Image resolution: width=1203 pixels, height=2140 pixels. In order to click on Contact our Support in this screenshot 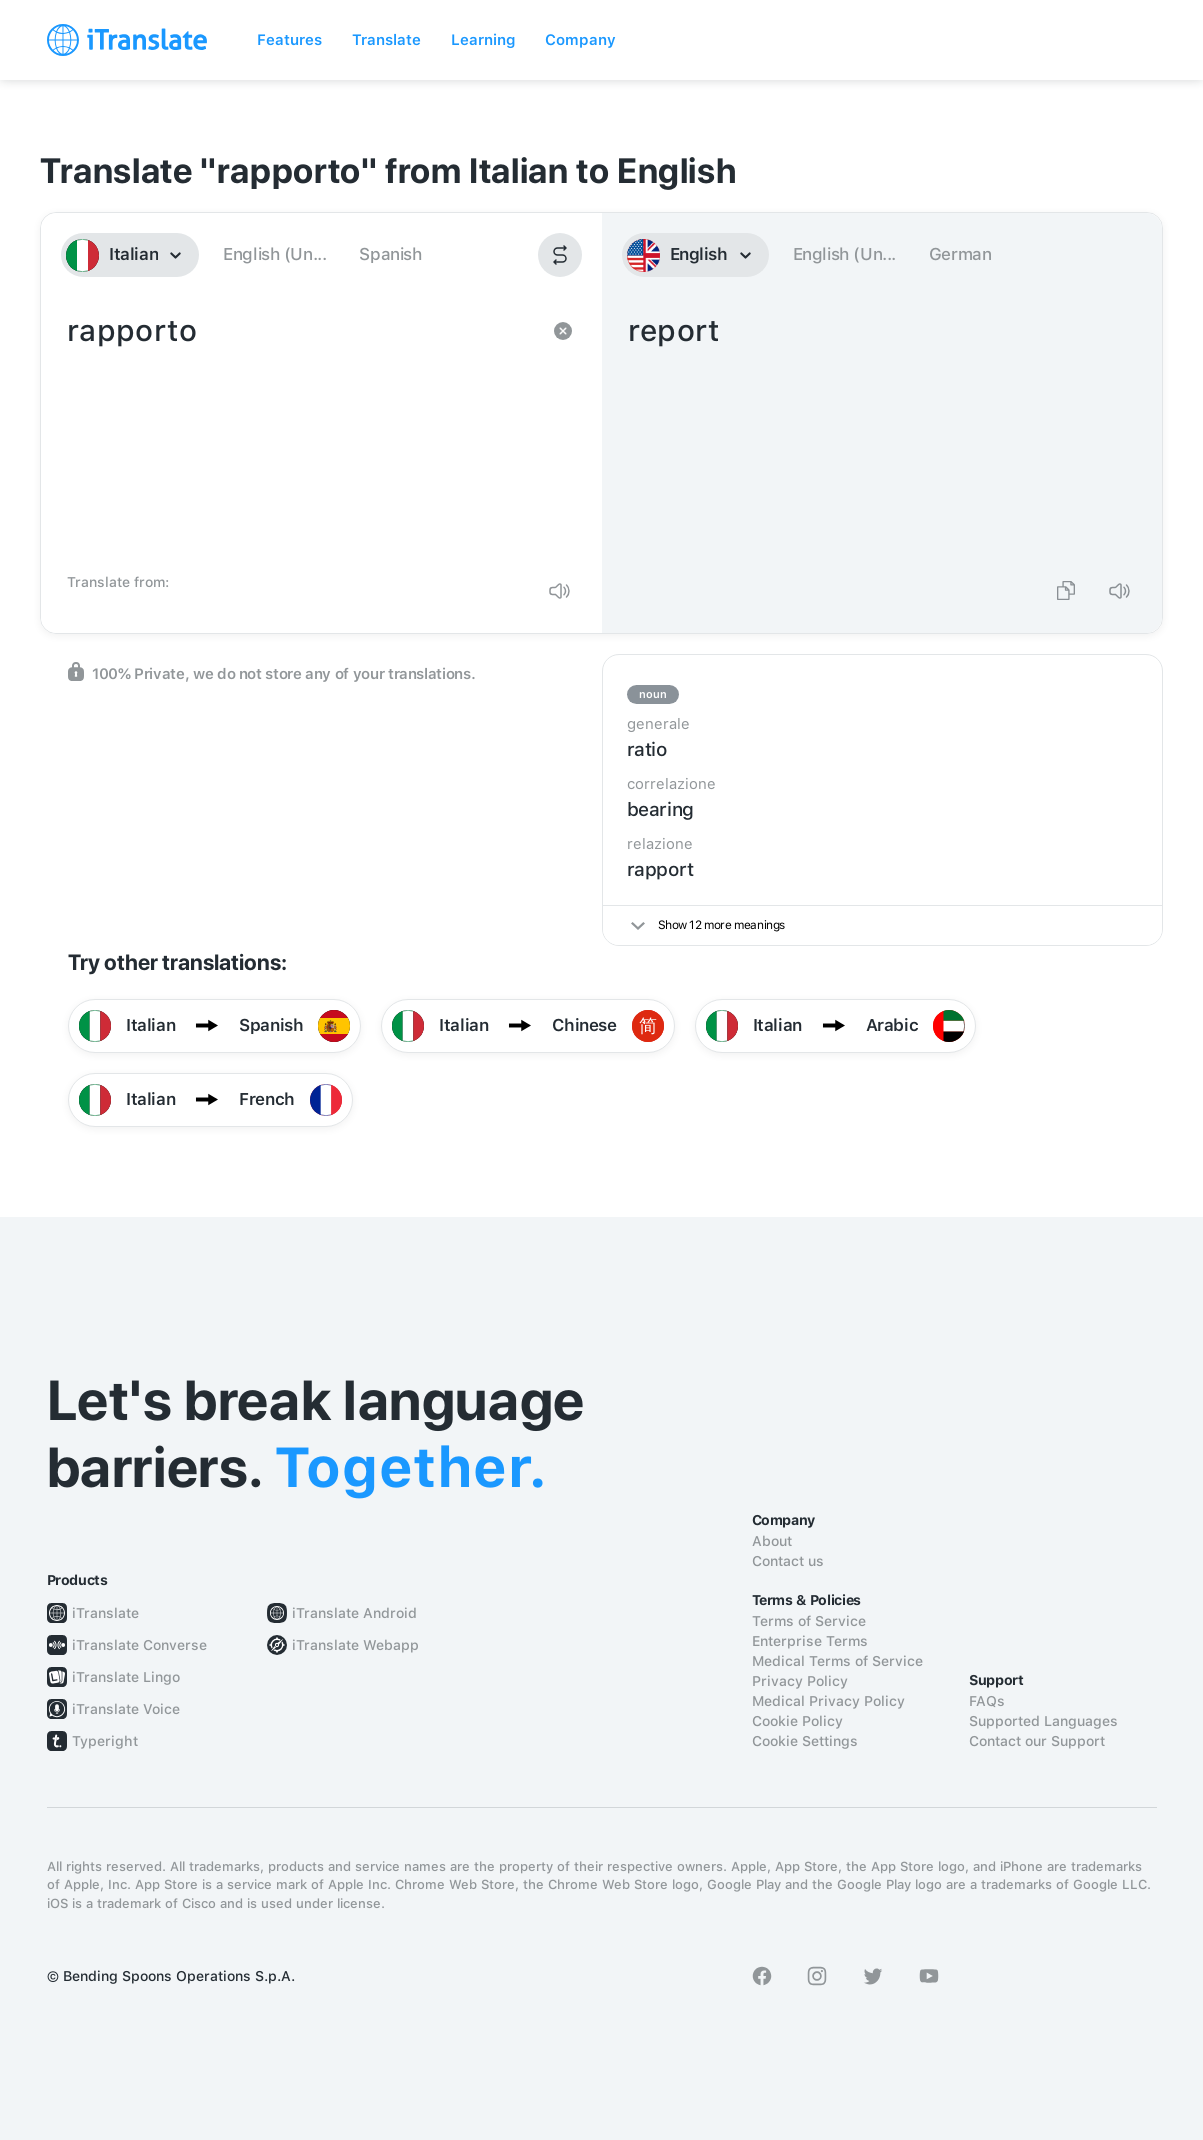, I will do `click(1037, 1741)`.